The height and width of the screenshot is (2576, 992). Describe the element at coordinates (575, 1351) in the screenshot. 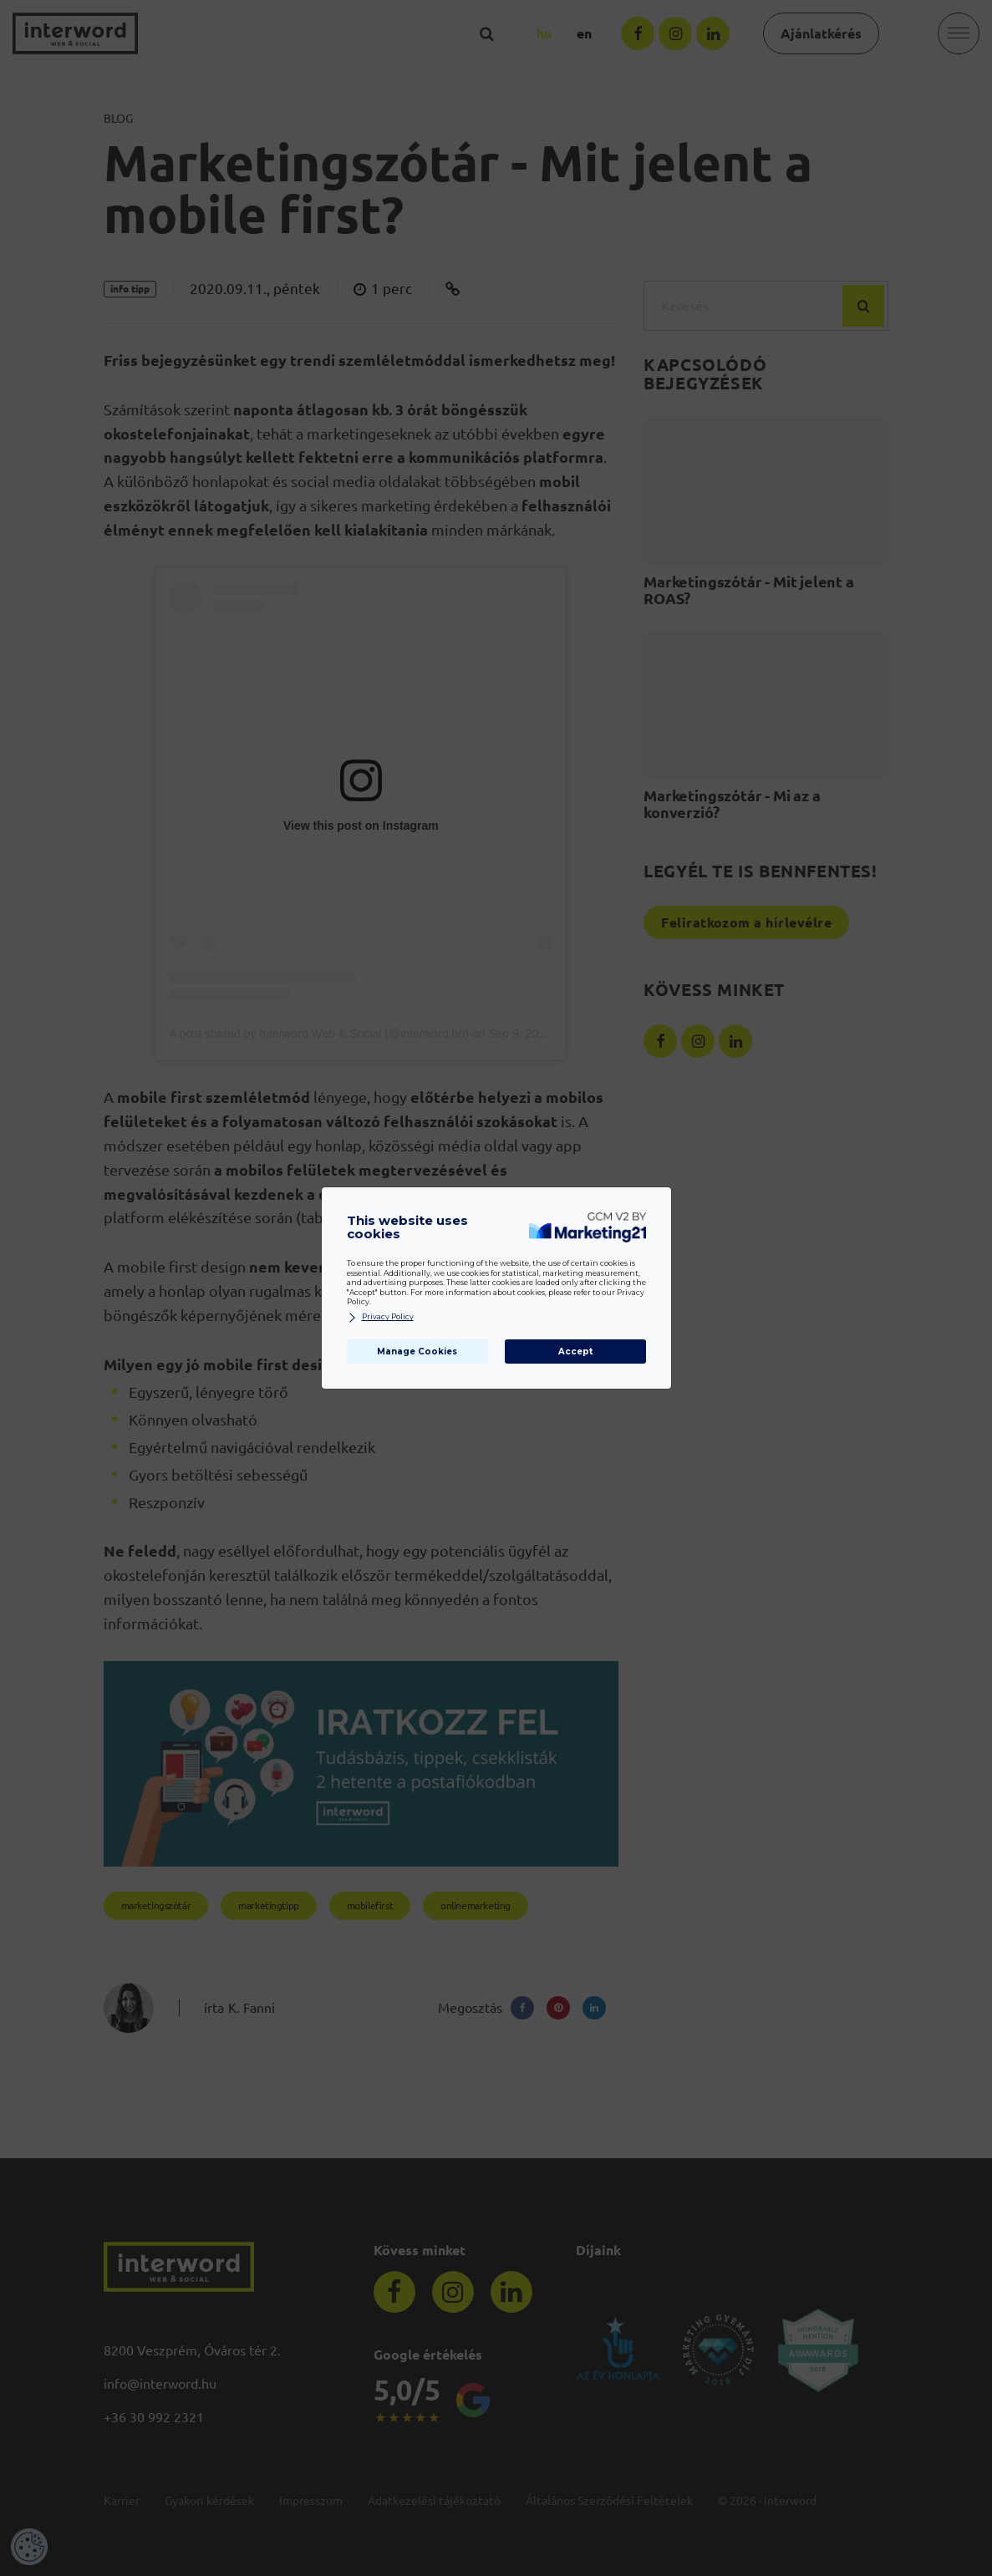

I see `Accept` at that location.